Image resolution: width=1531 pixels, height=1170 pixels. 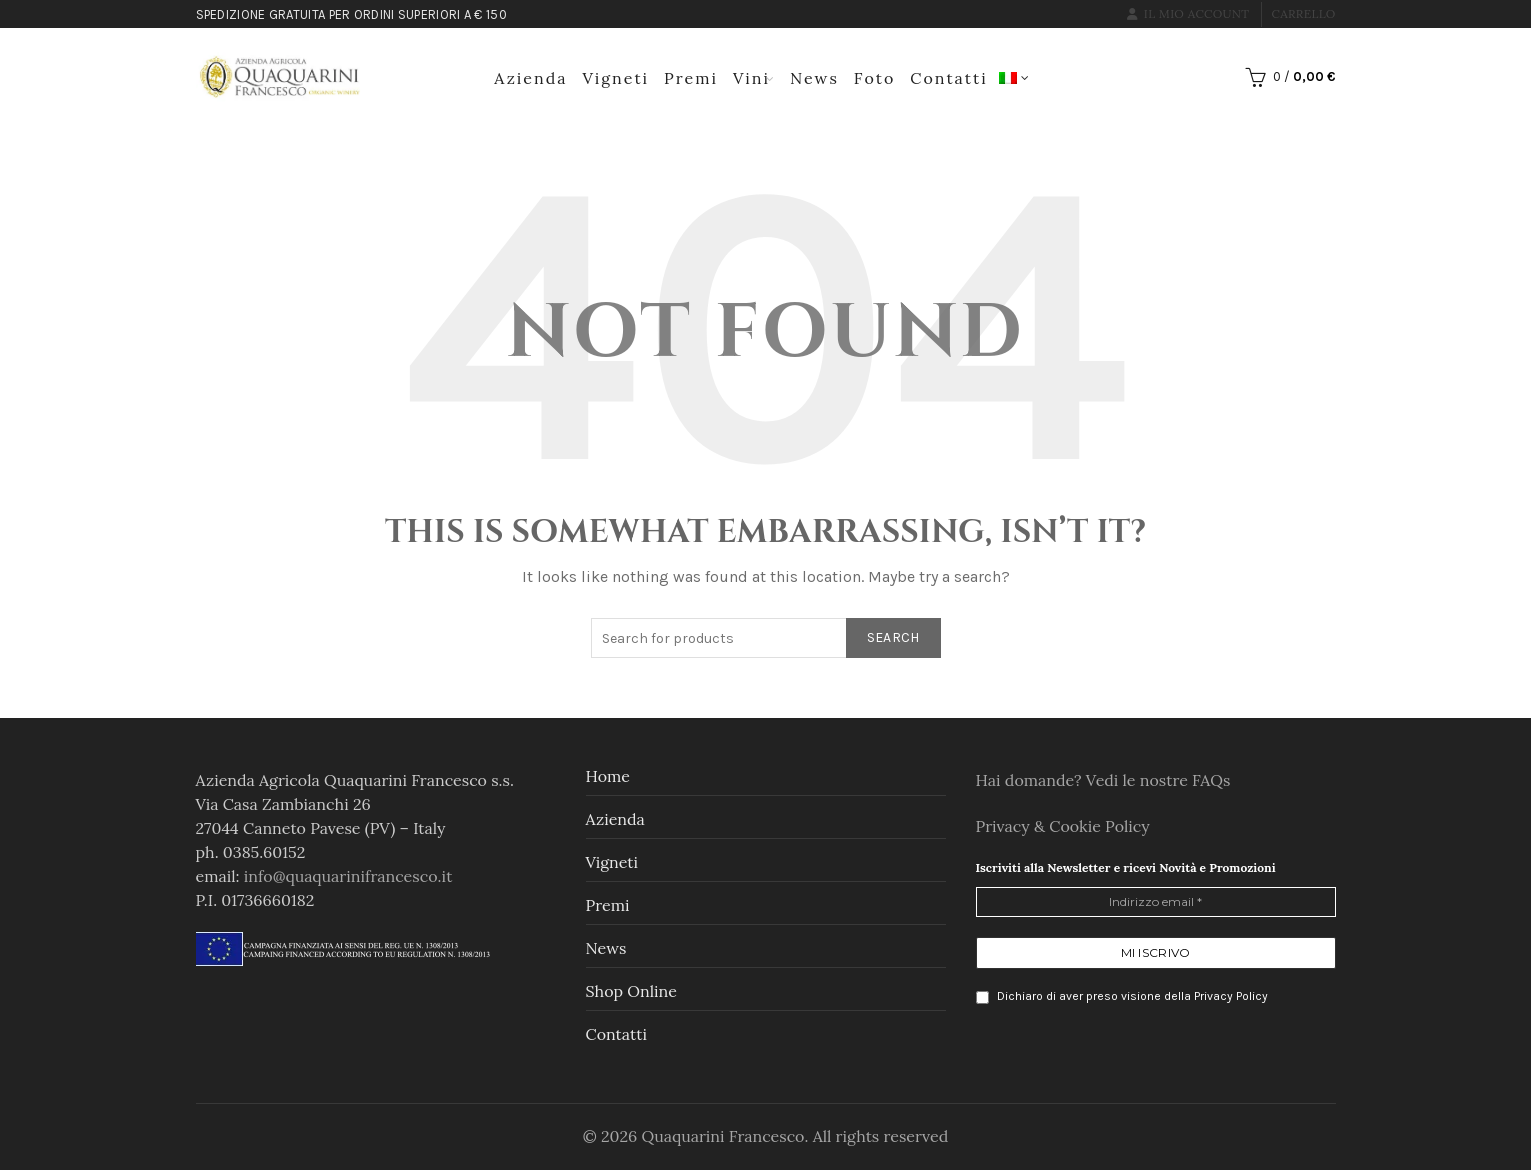 I want to click on FAQs, so click(x=1211, y=780).